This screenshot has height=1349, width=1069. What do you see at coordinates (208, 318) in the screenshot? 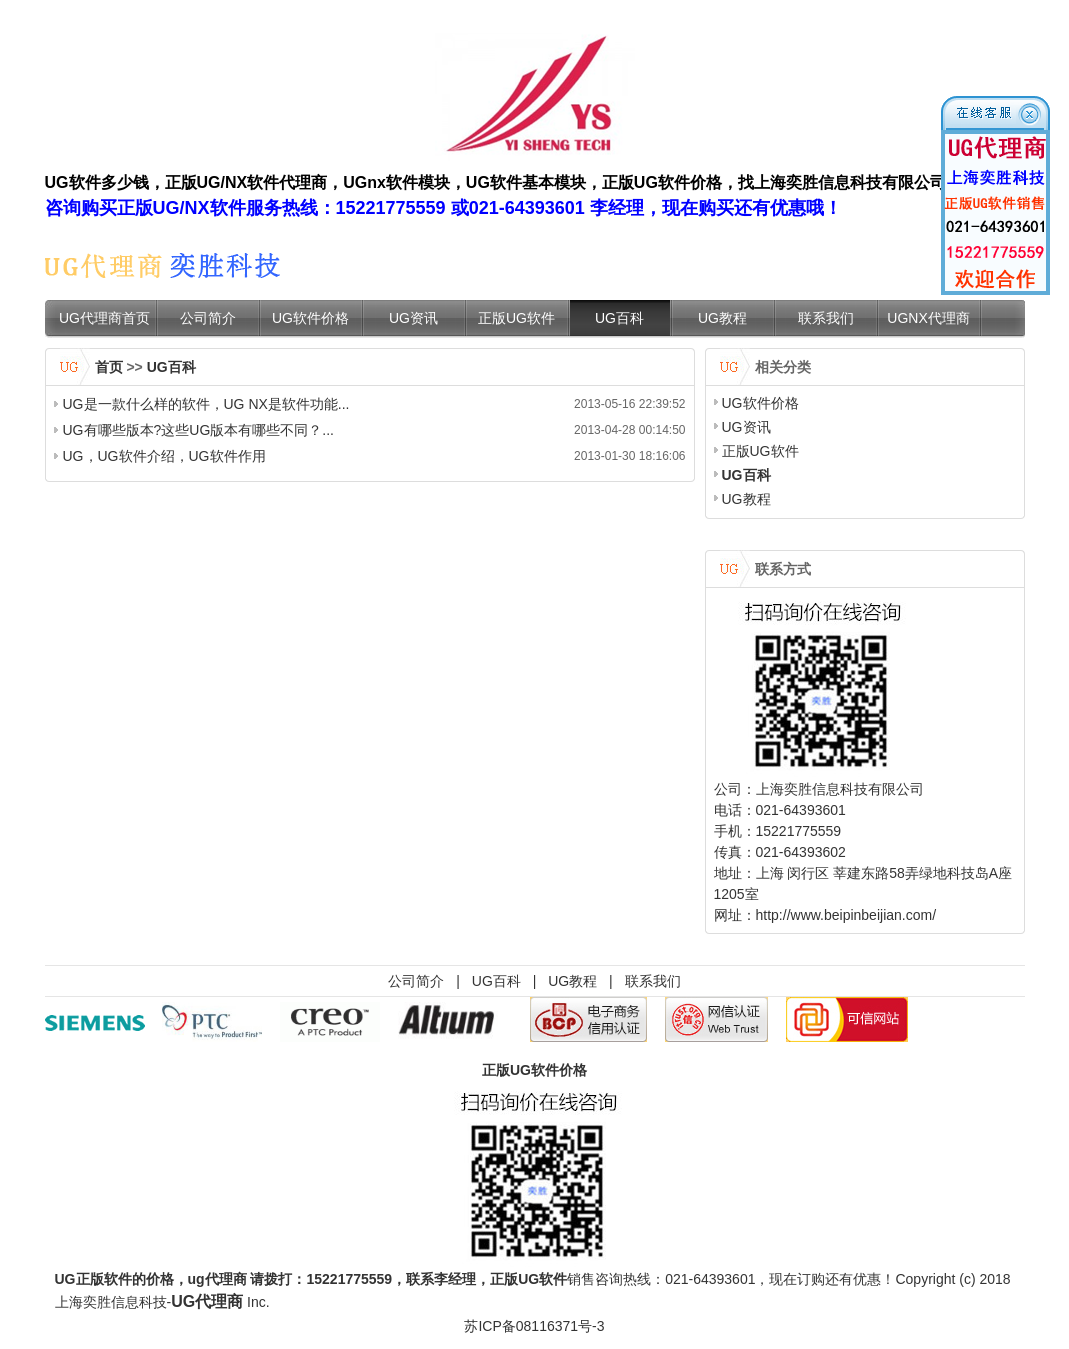
I see `公司简介` at bounding box center [208, 318].